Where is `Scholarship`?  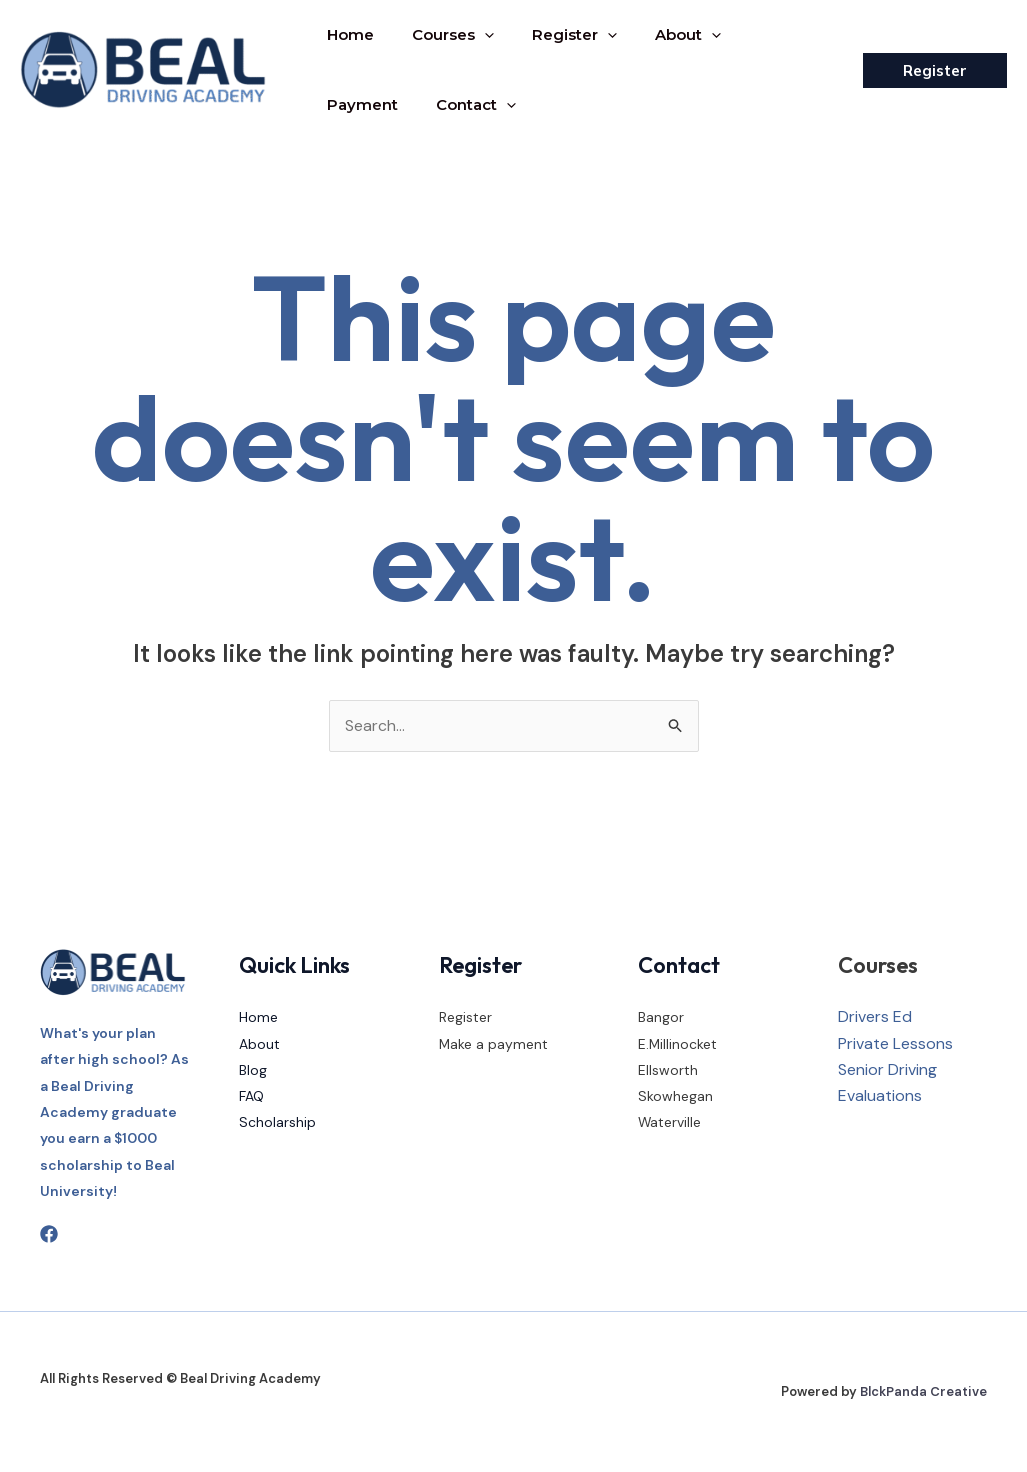
Scholarship is located at coordinates (277, 1123).